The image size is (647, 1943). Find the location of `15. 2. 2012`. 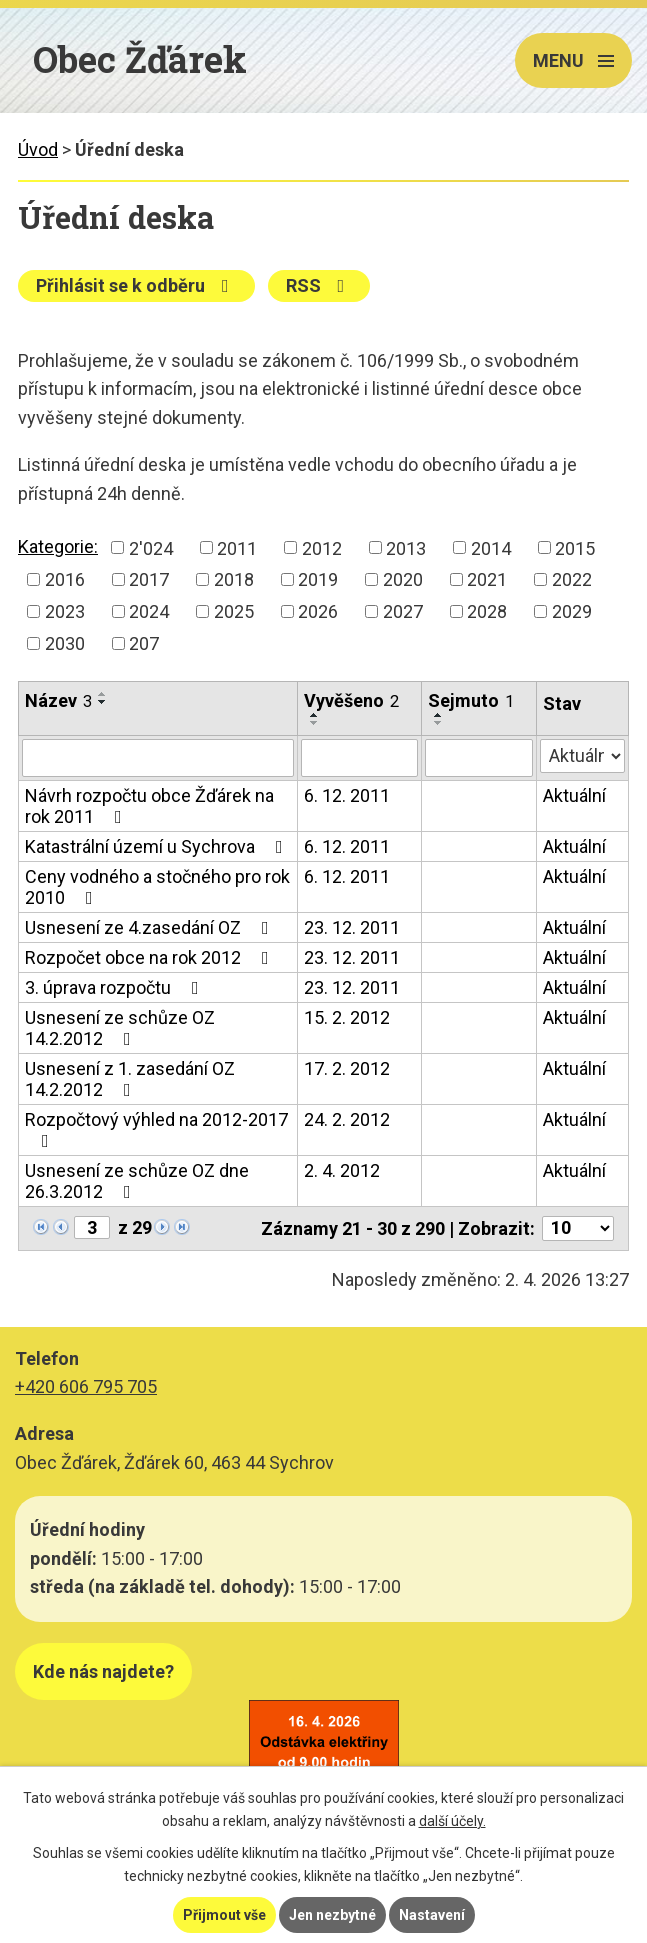

15. 2. 2012 is located at coordinates (347, 1017).